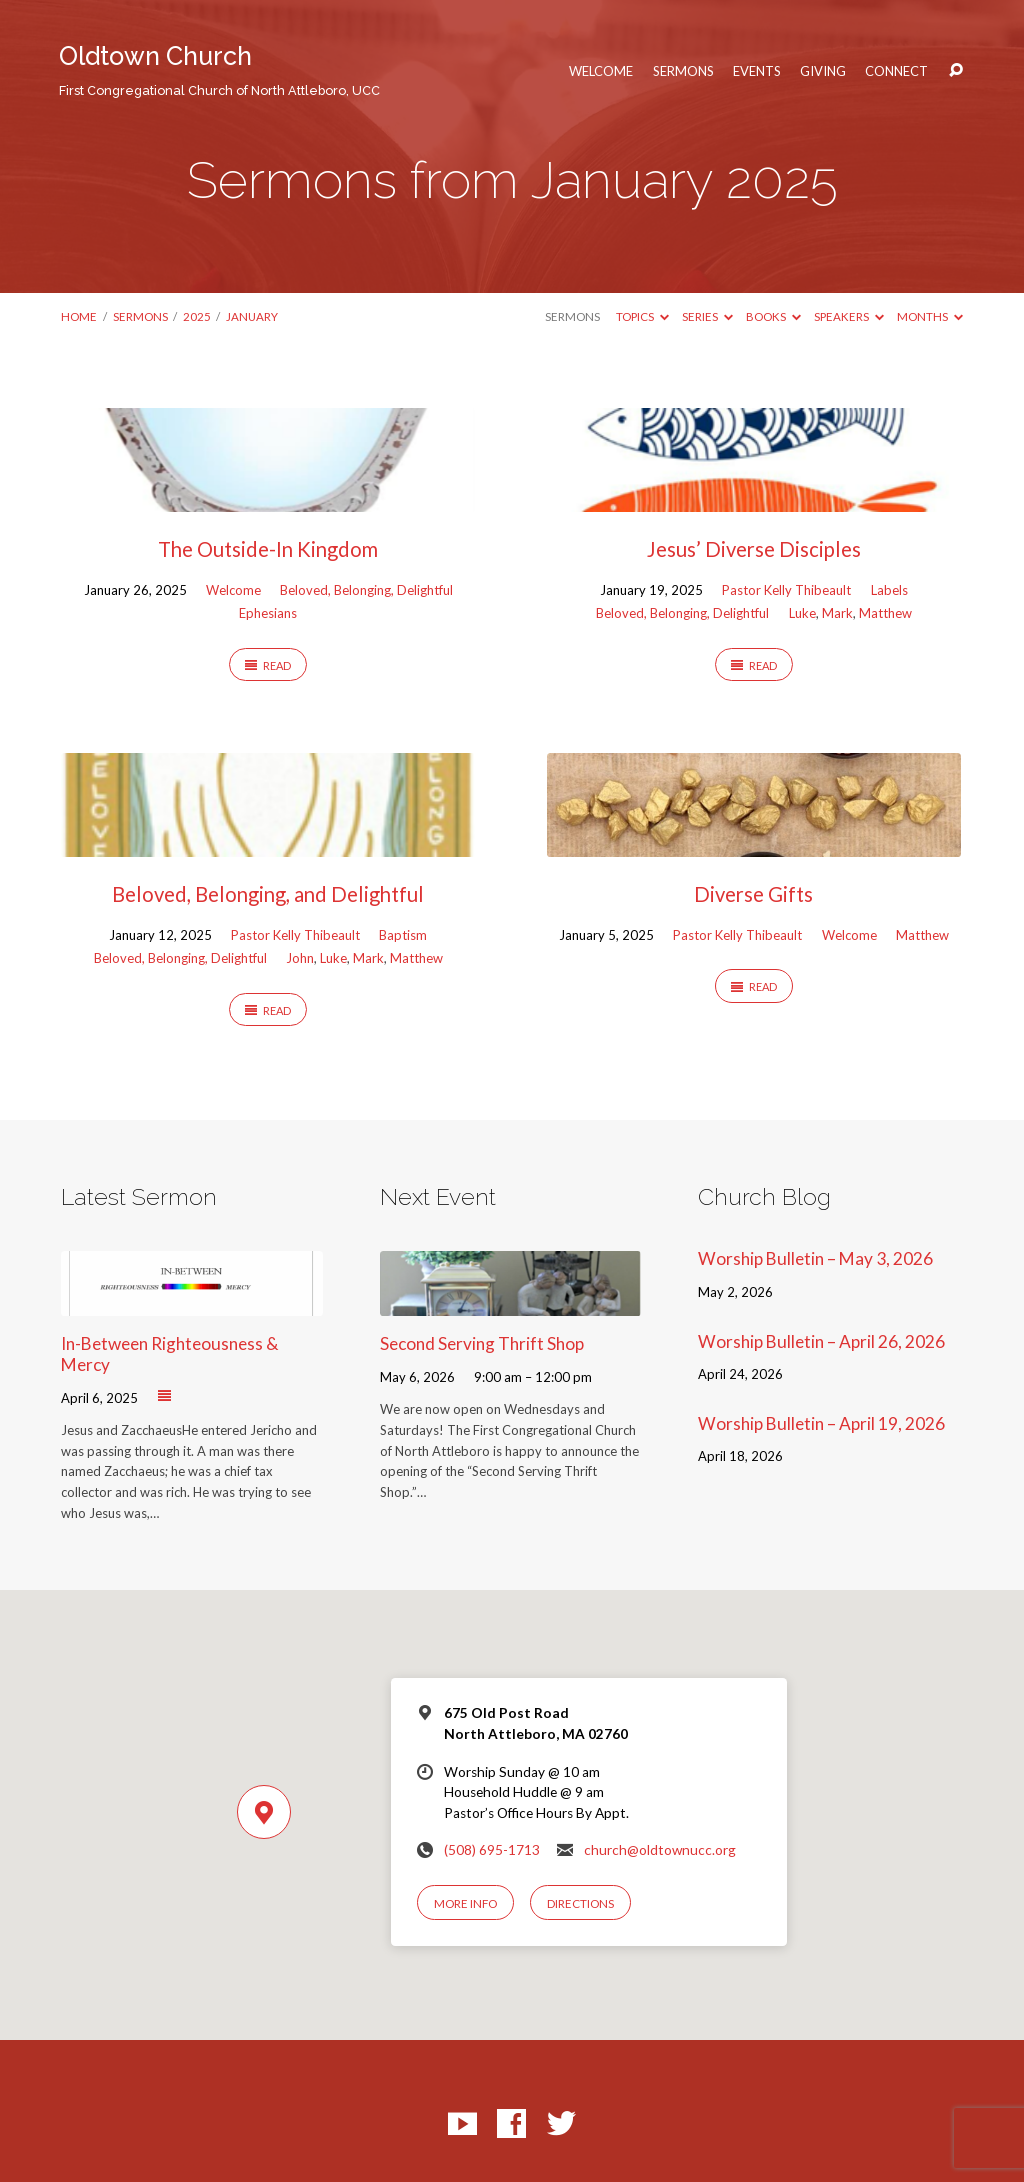 This screenshot has height=2182, width=1024. I want to click on In-Between Righteousness & Mercy, so click(169, 1354).